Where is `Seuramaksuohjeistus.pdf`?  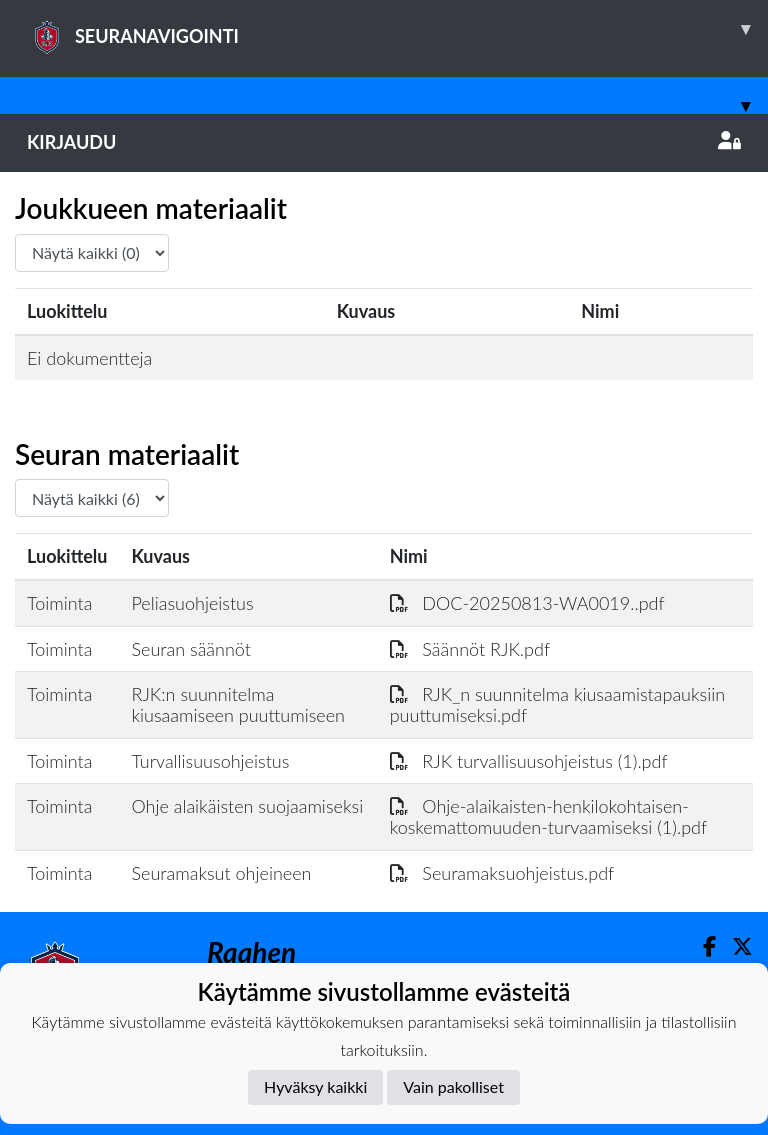 Seuramaksuohjeistus.pdf is located at coordinates (502, 873).